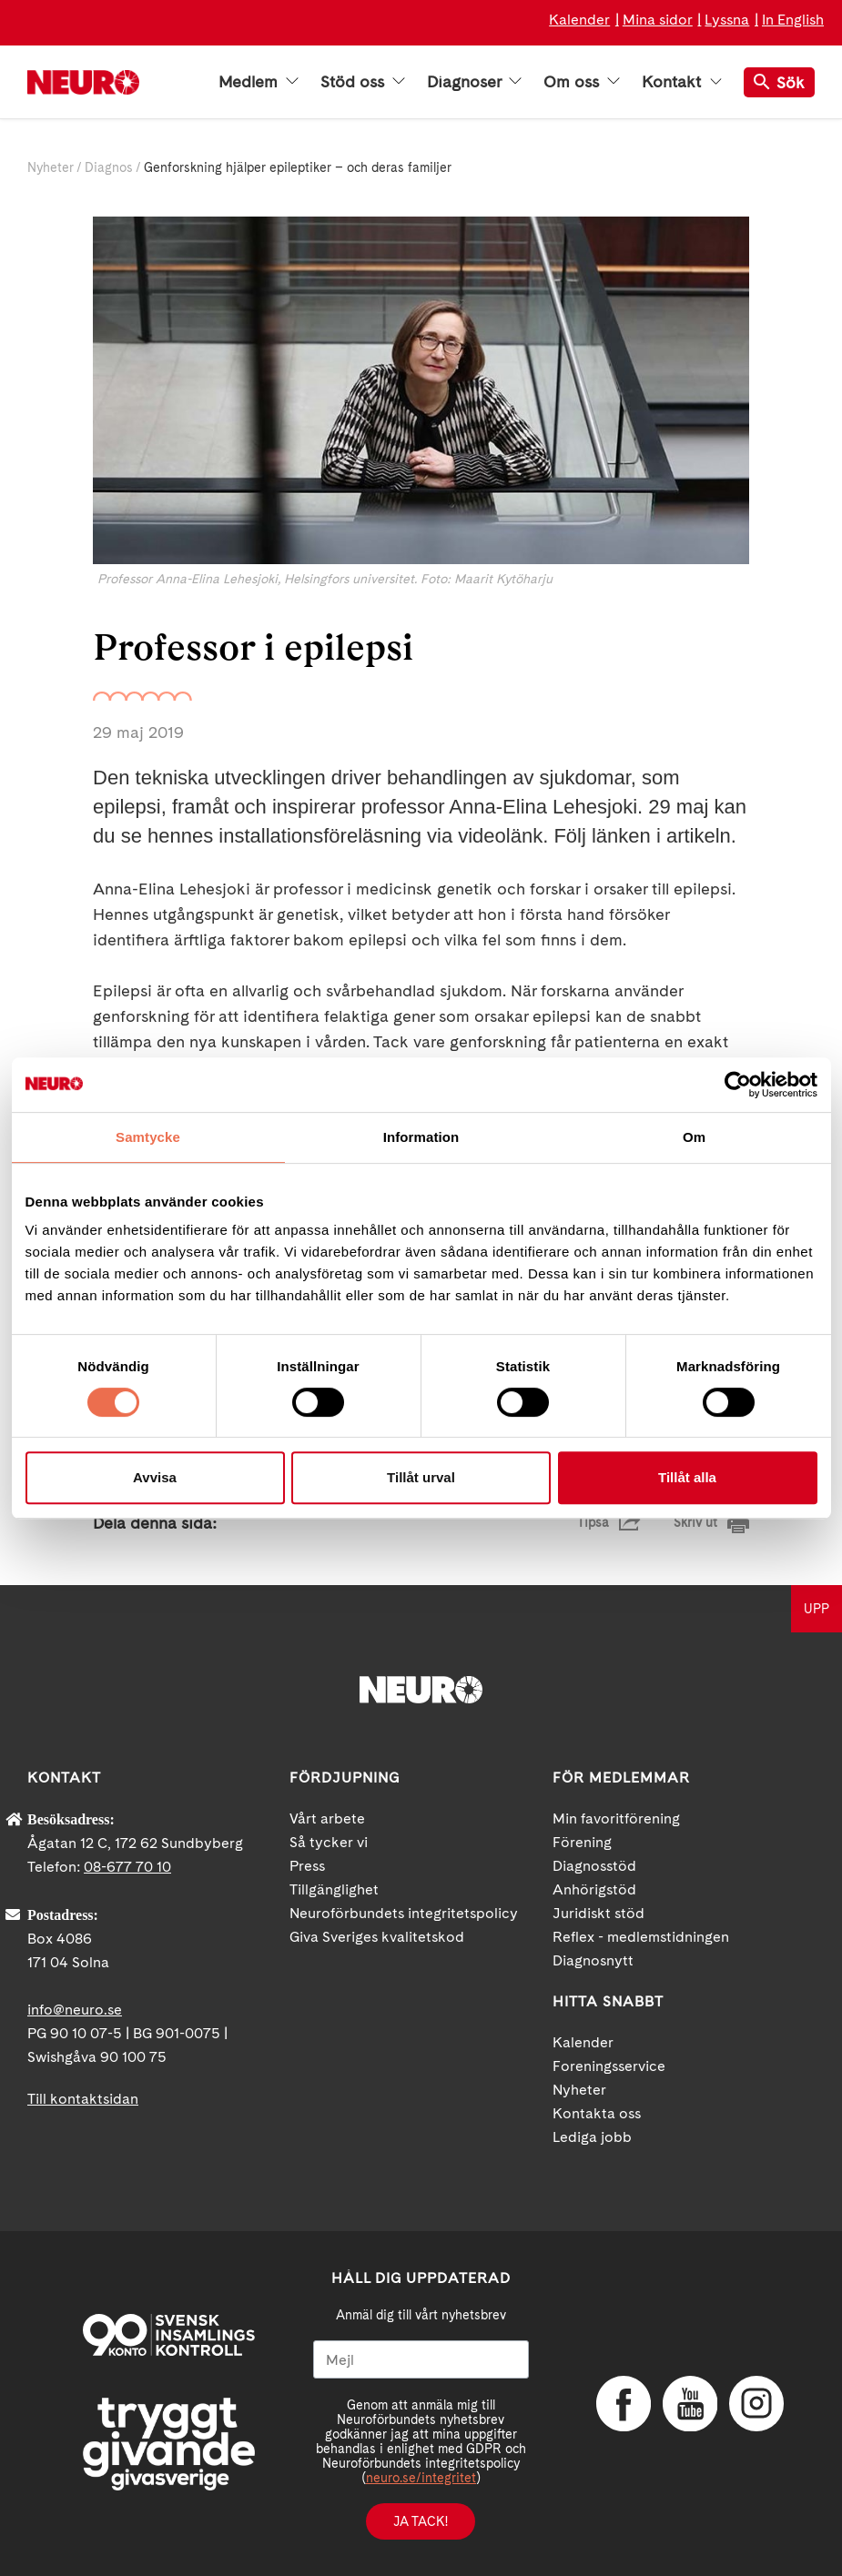  Describe the element at coordinates (641, 1936) in the screenshot. I see `Reflex - medlemstidningen` at that location.